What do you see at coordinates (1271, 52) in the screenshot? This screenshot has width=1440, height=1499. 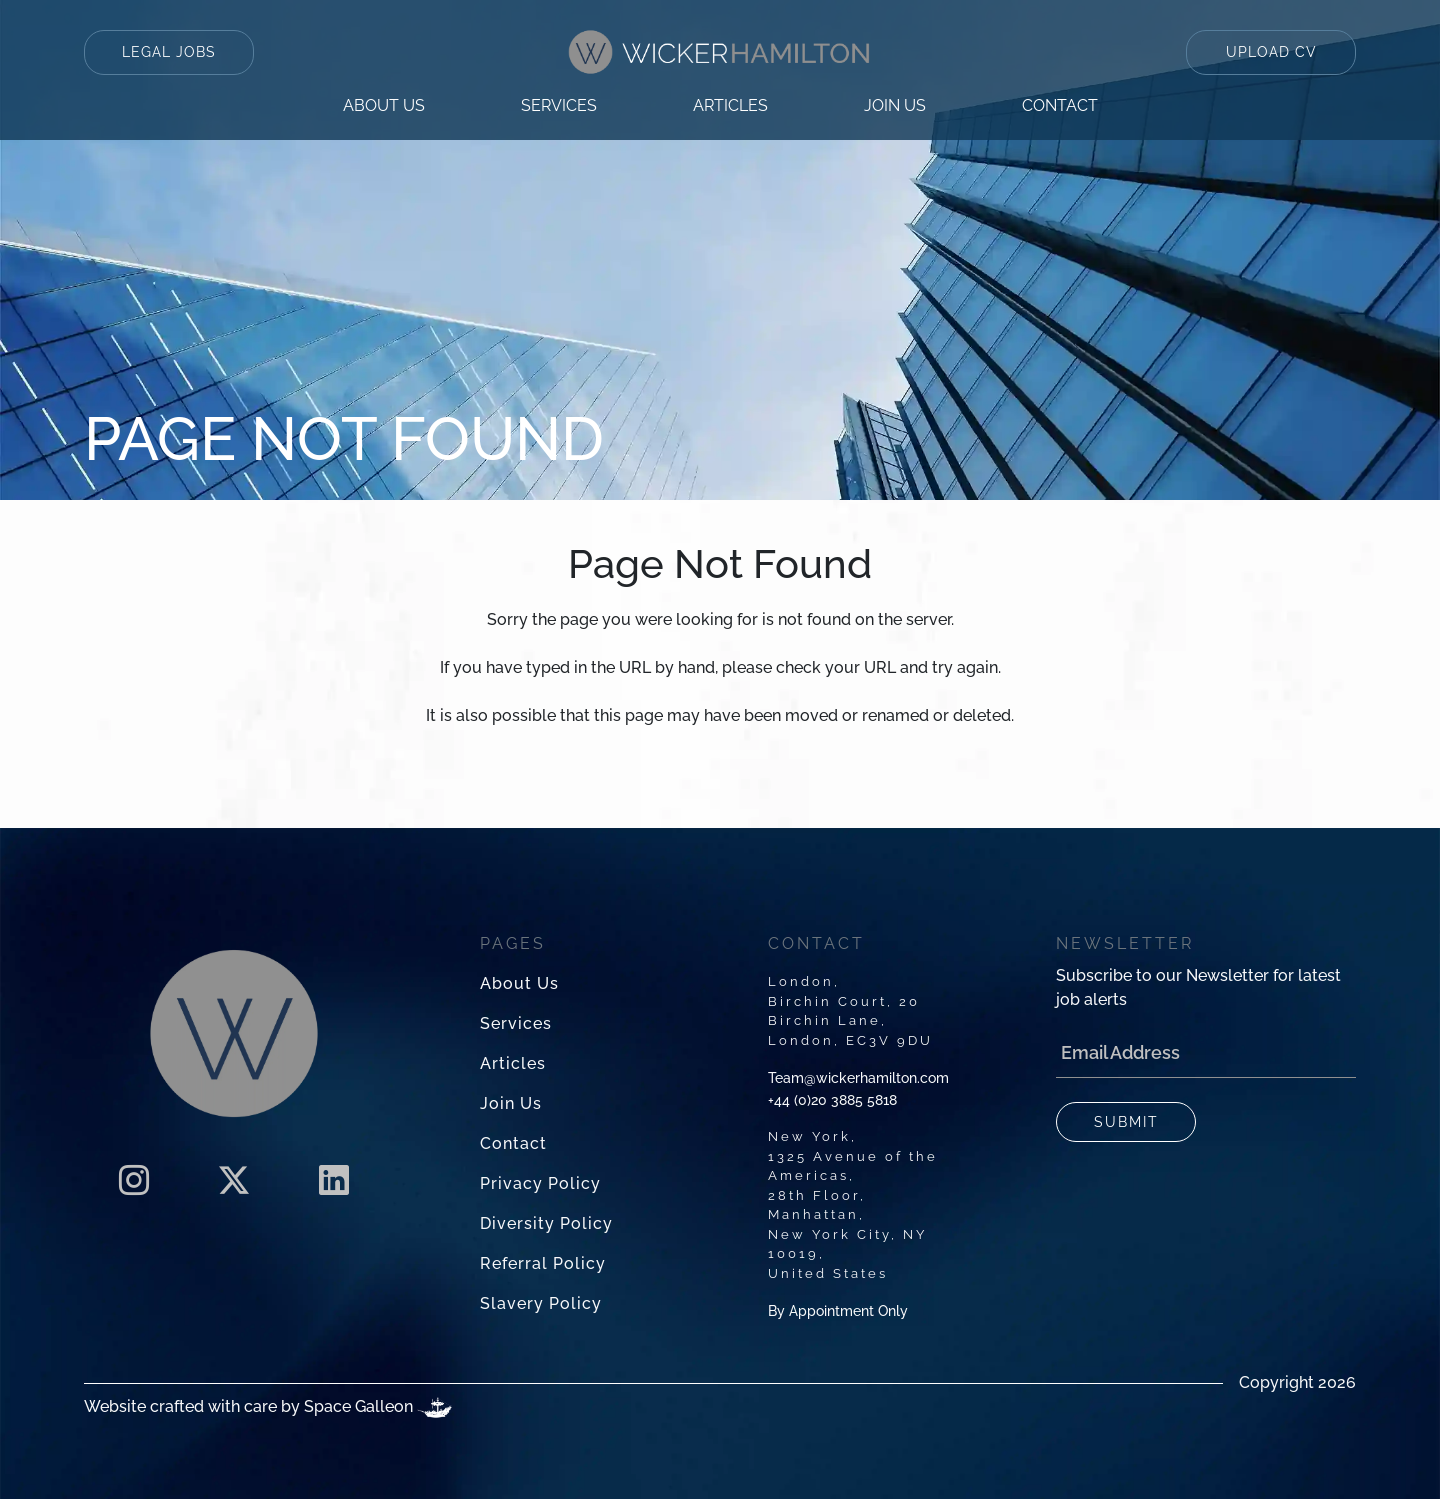 I see `UPLOAD CV` at bounding box center [1271, 52].